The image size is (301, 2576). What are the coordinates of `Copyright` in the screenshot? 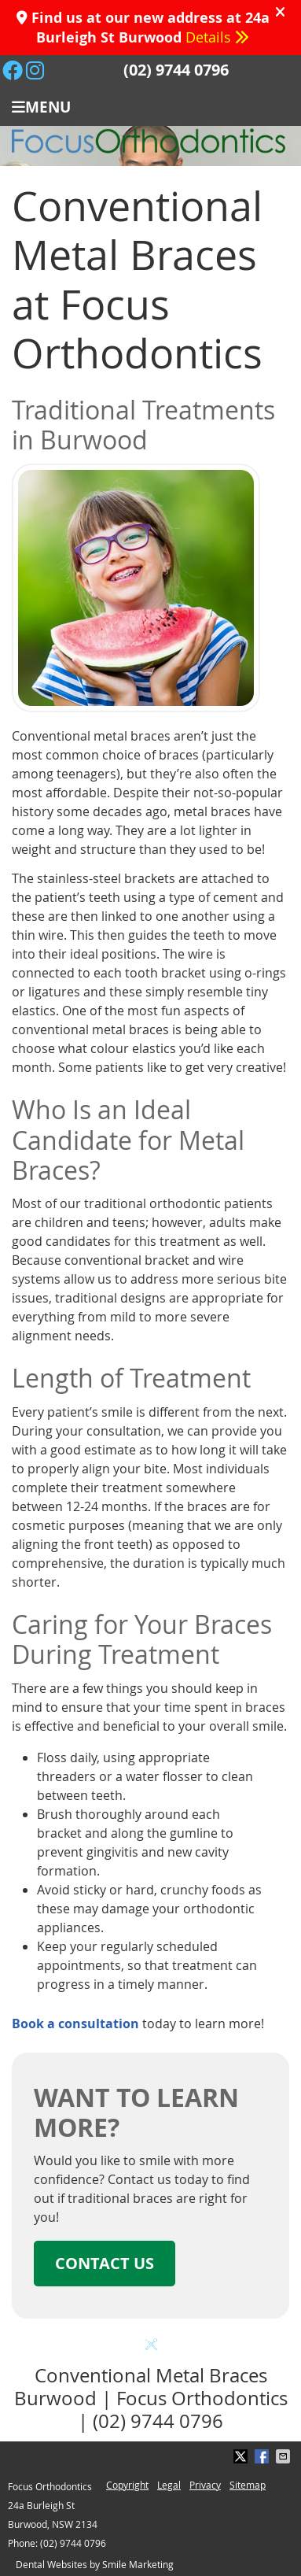 It's located at (127, 2484).